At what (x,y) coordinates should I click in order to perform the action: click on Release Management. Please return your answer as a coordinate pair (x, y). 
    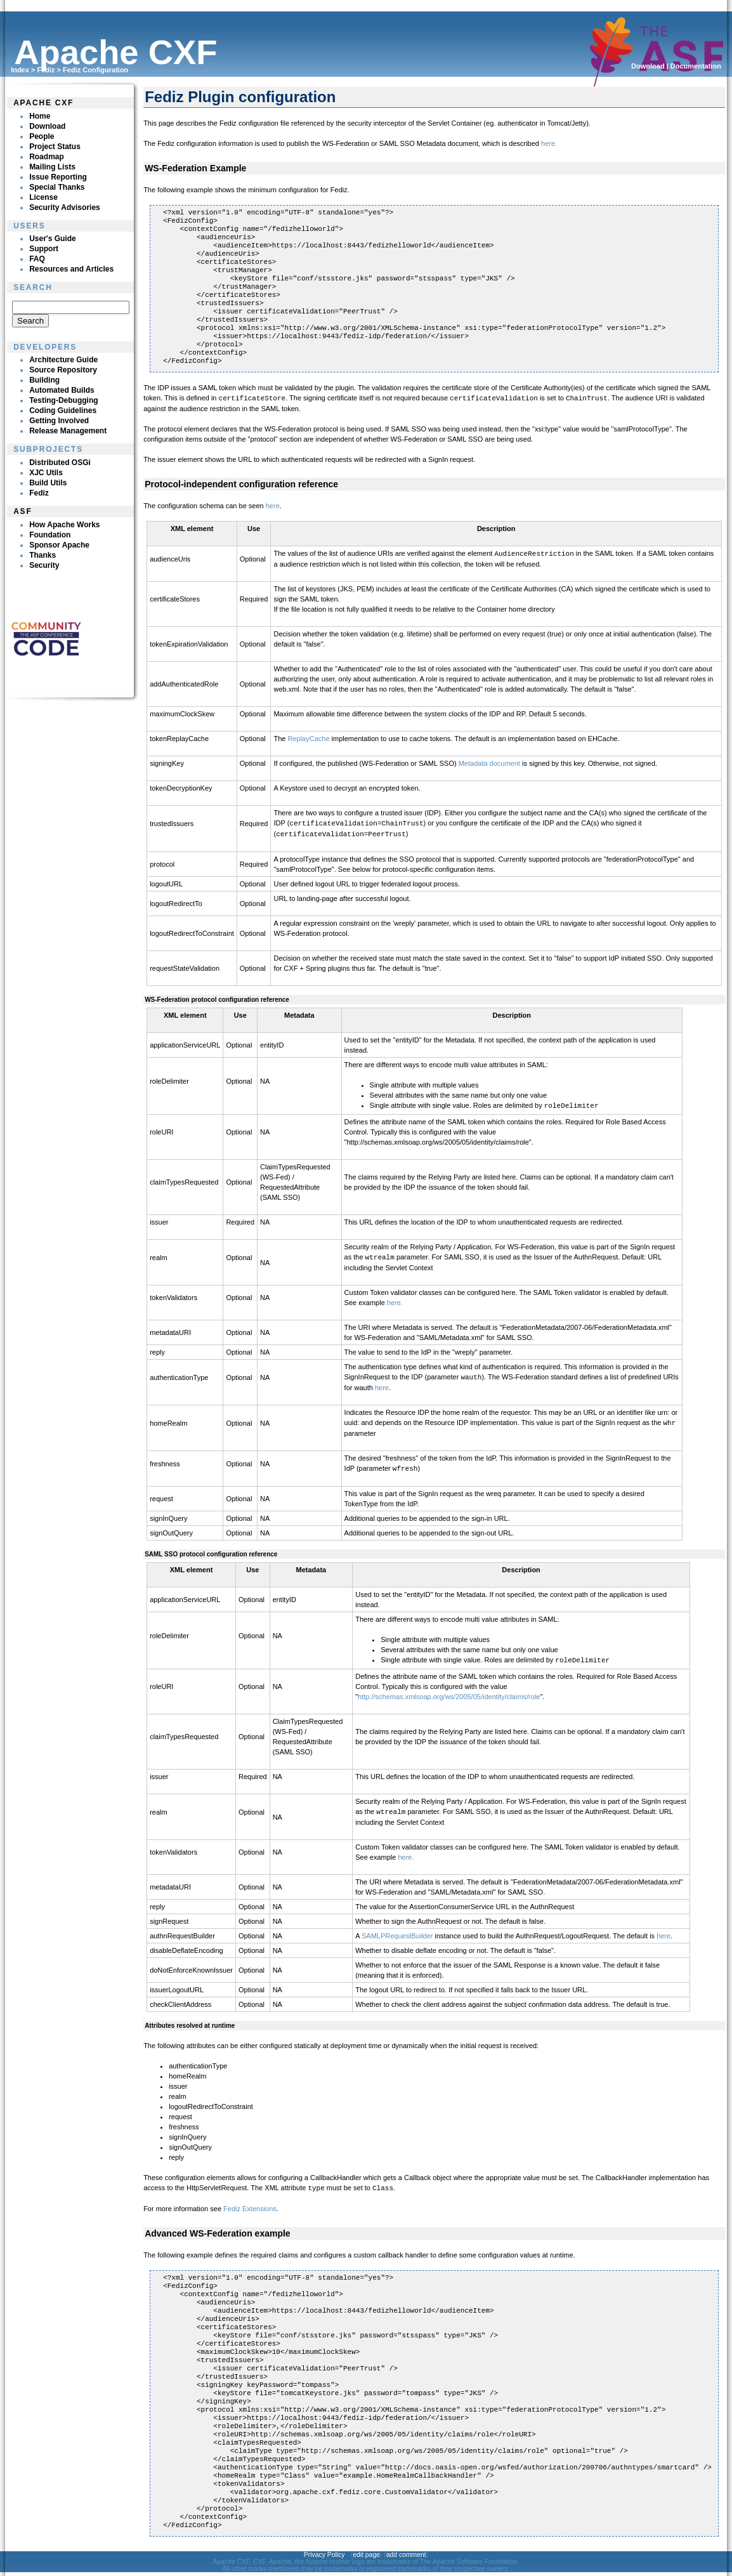
    Looking at the image, I should click on (68, 430).